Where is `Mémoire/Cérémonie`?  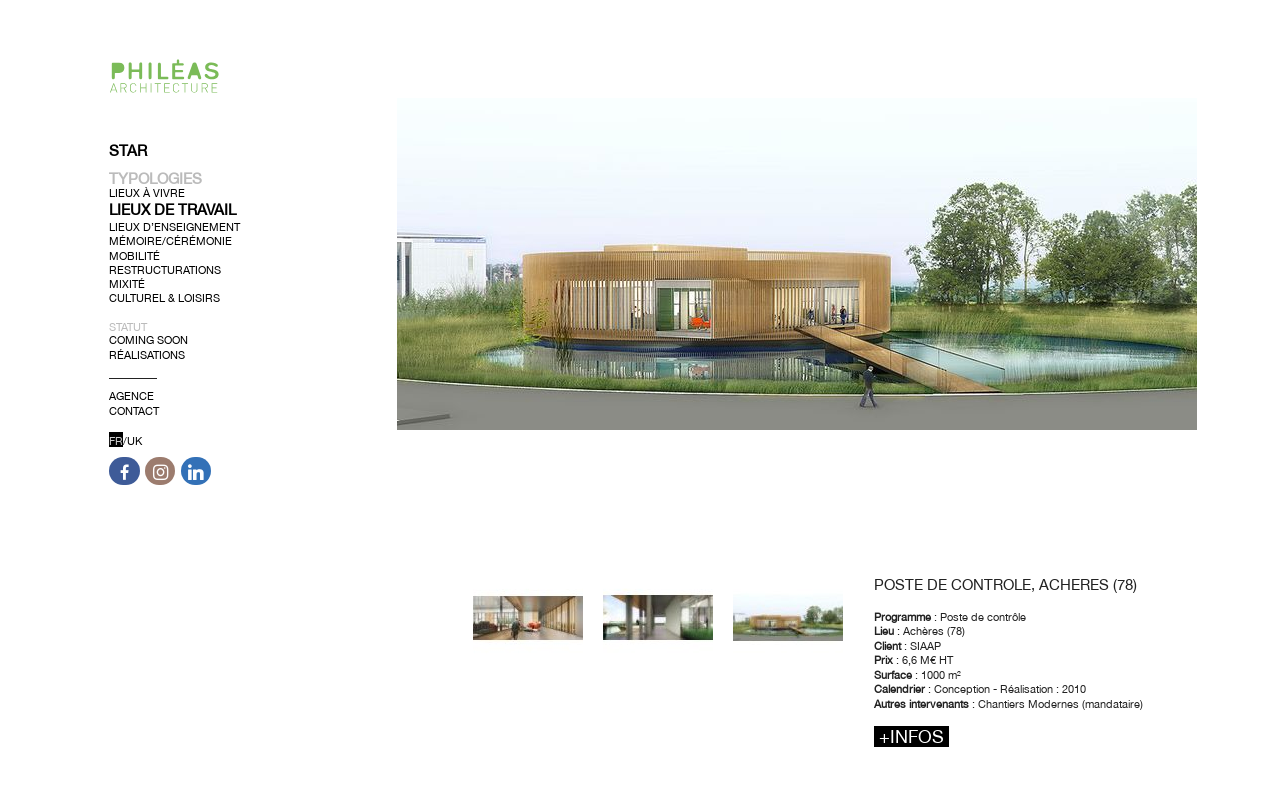 Mémoire/Cérémonie is located at coordinates (170, 241).